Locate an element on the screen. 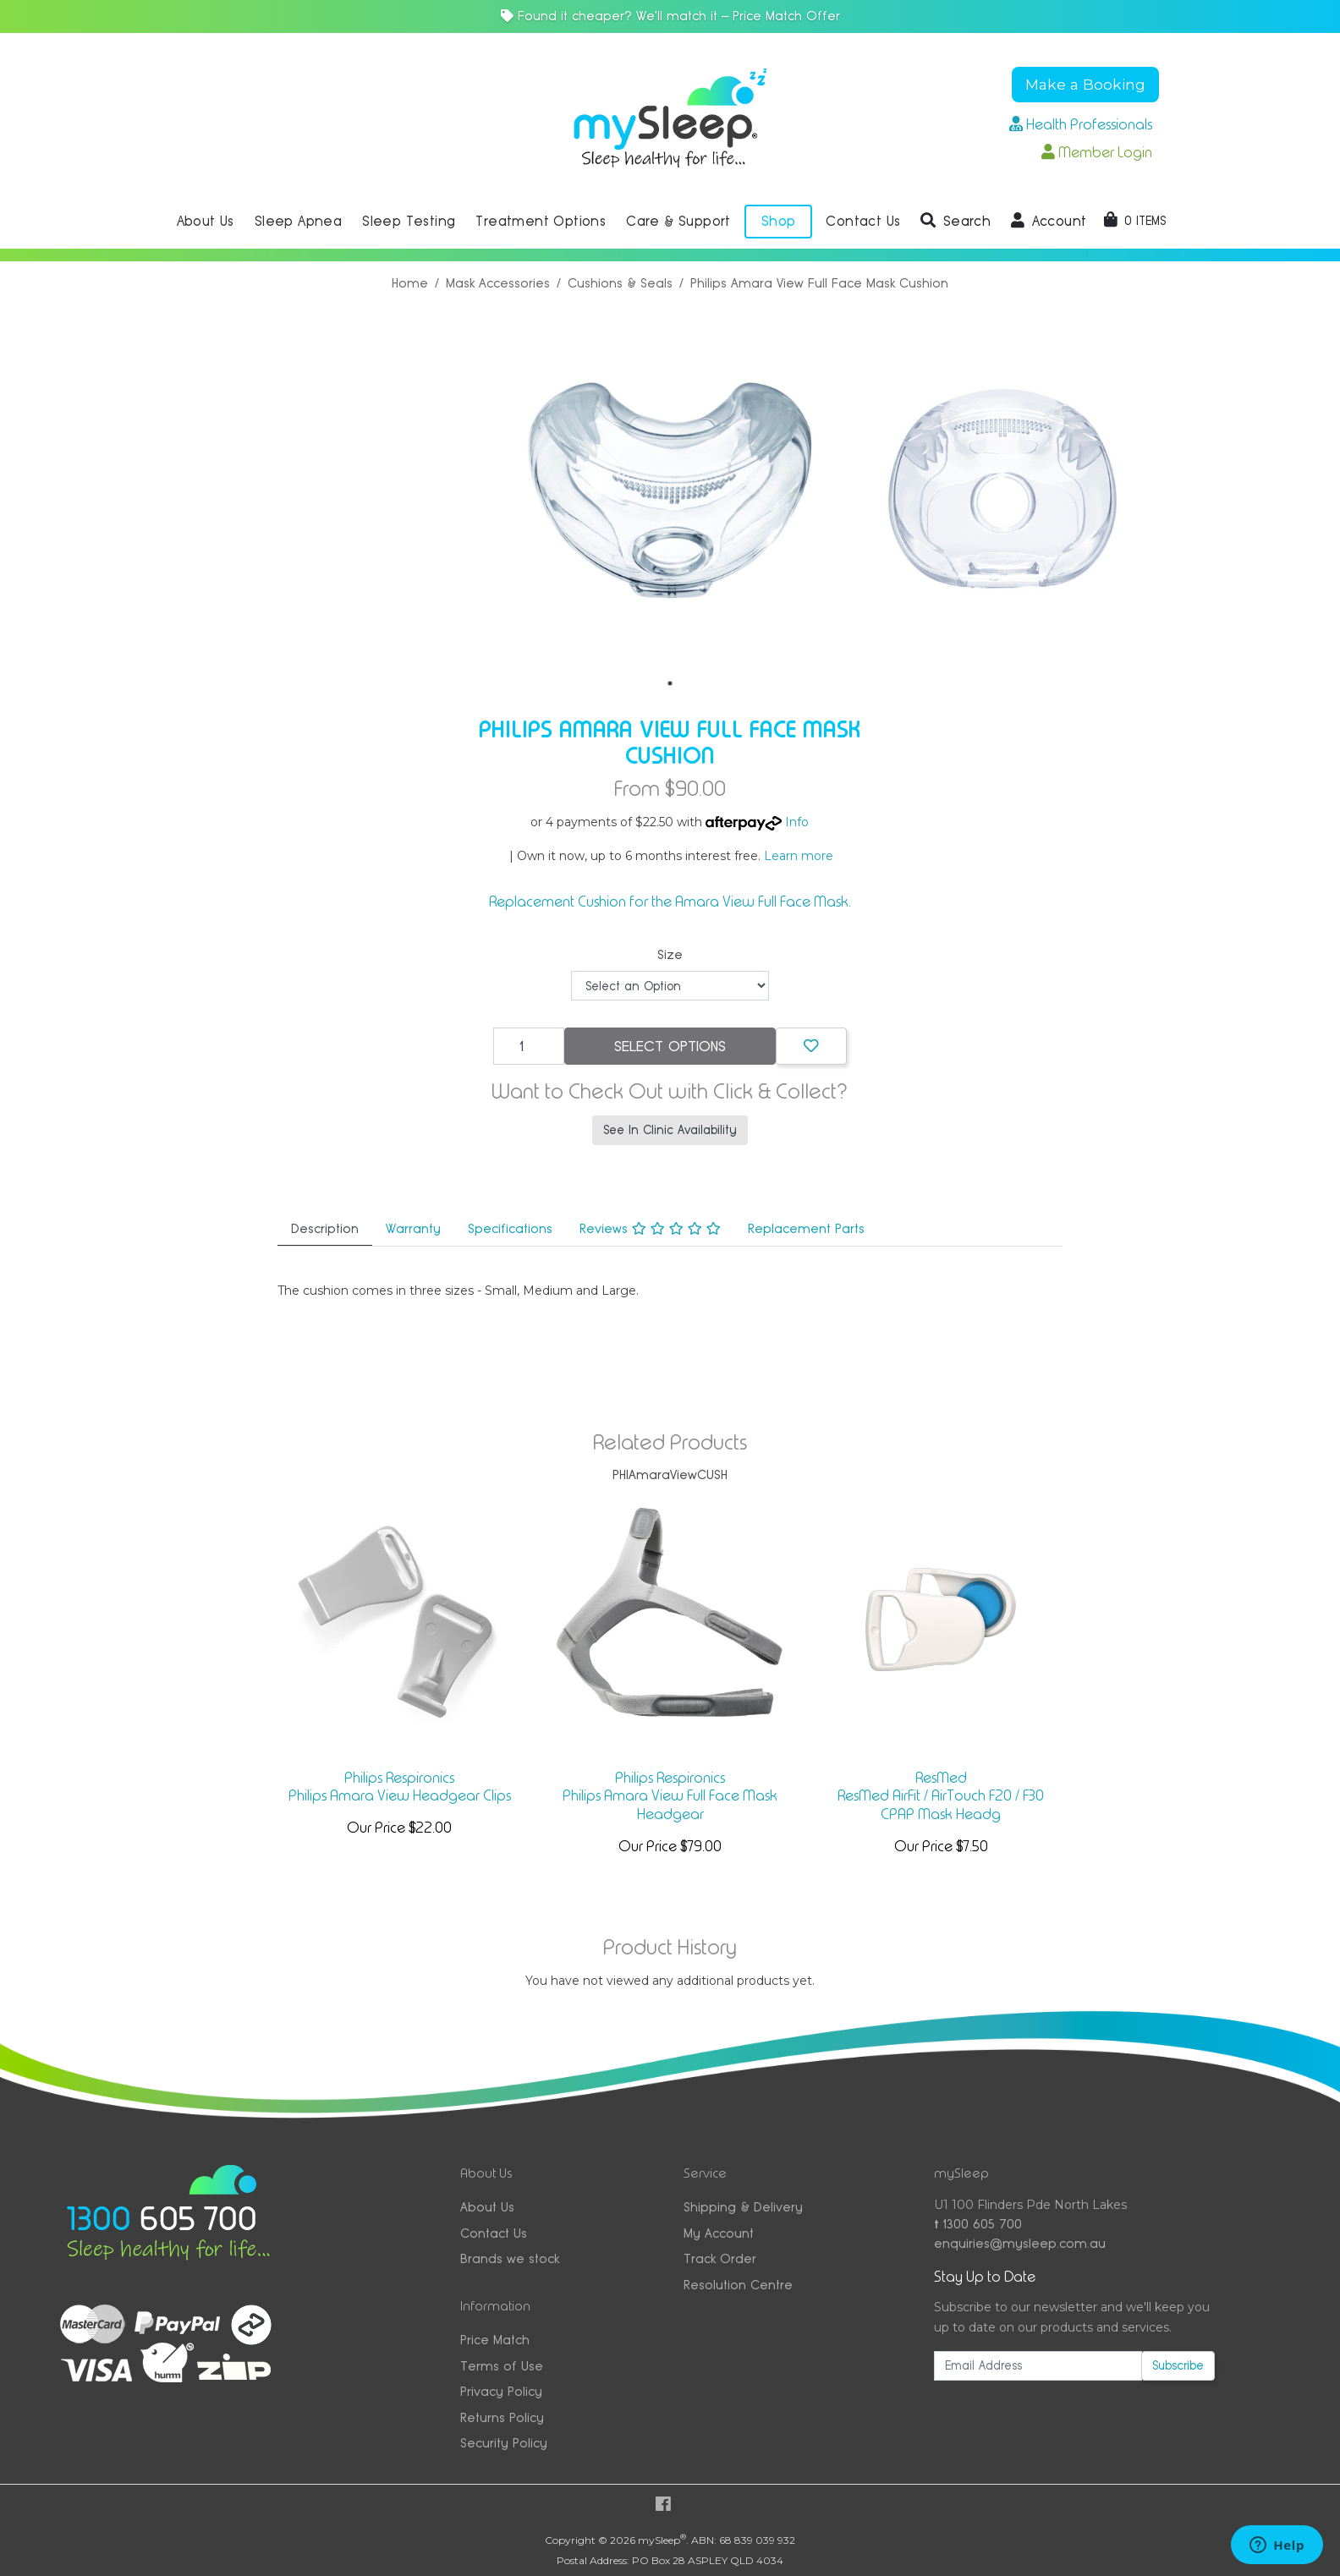 The image size is (1340, 2576). [tabpanel] is located at coordinates (670, 490).